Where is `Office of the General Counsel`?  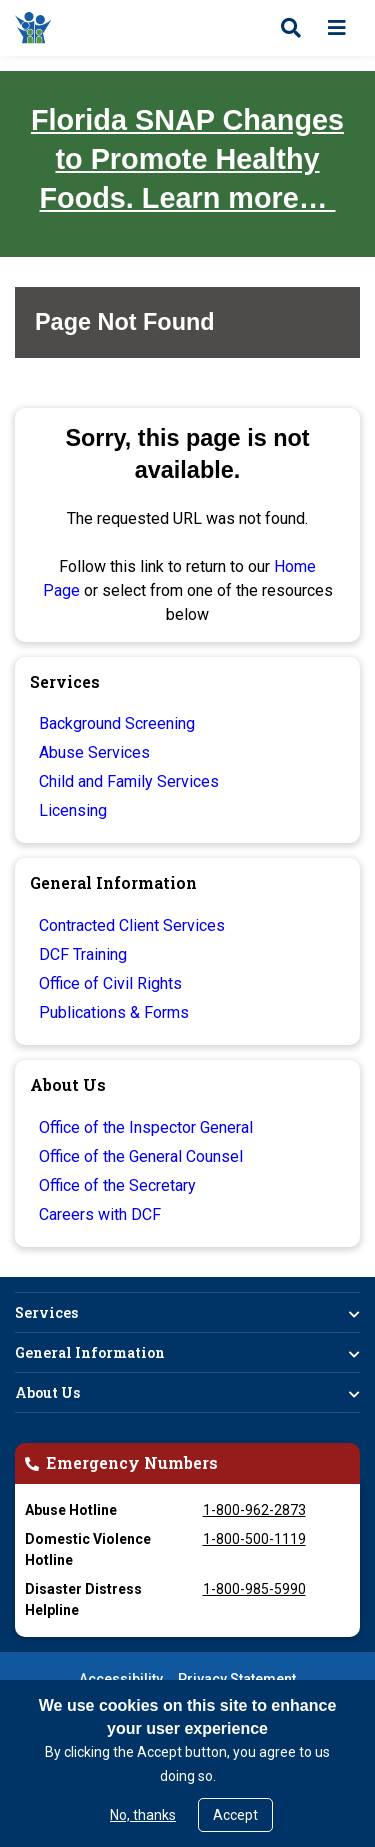
Office of the General Counsel is located at coordinates (141, 1156).